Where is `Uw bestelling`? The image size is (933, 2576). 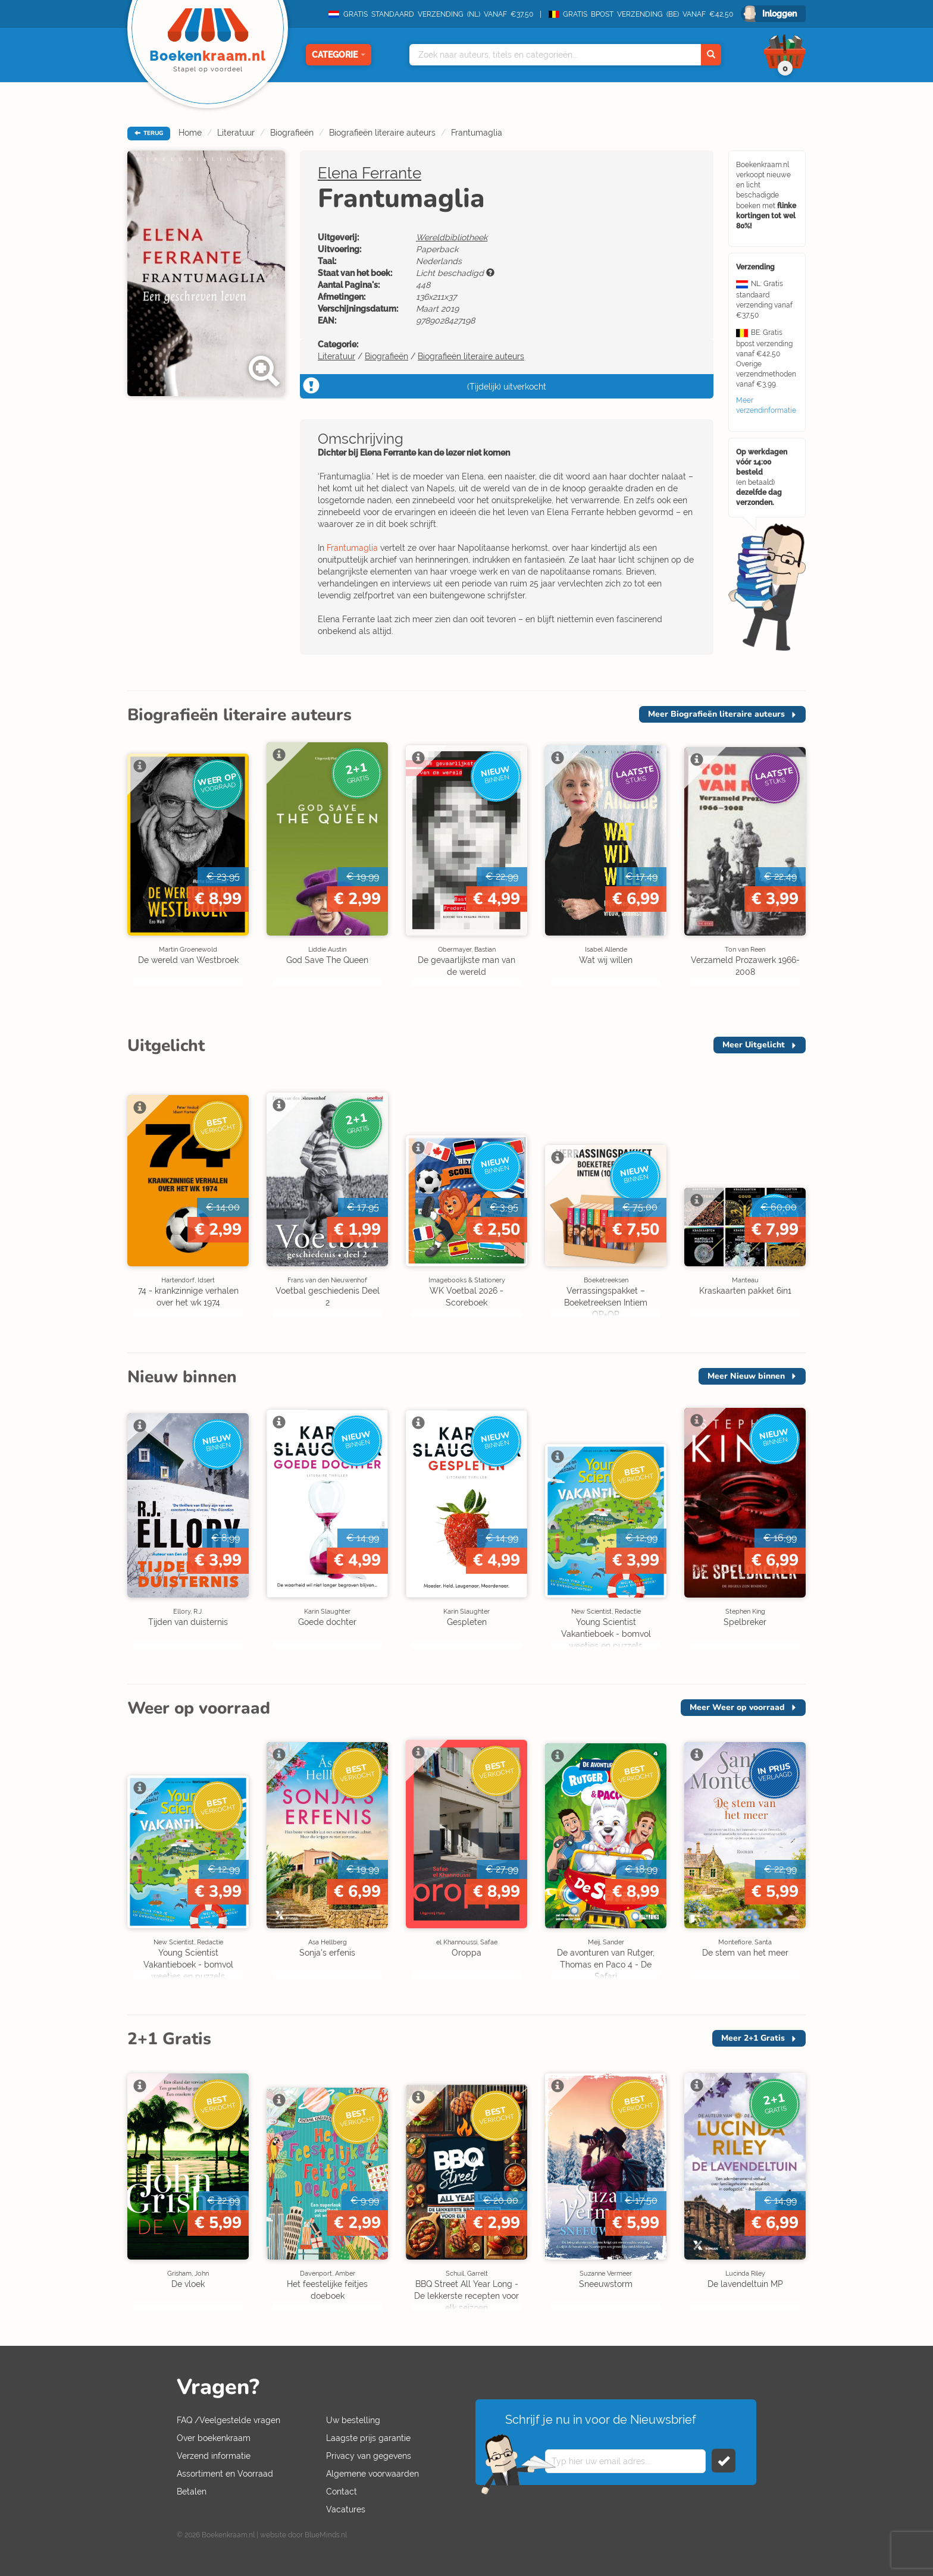 Uw bestelling is located at coordinates (353, 2420).